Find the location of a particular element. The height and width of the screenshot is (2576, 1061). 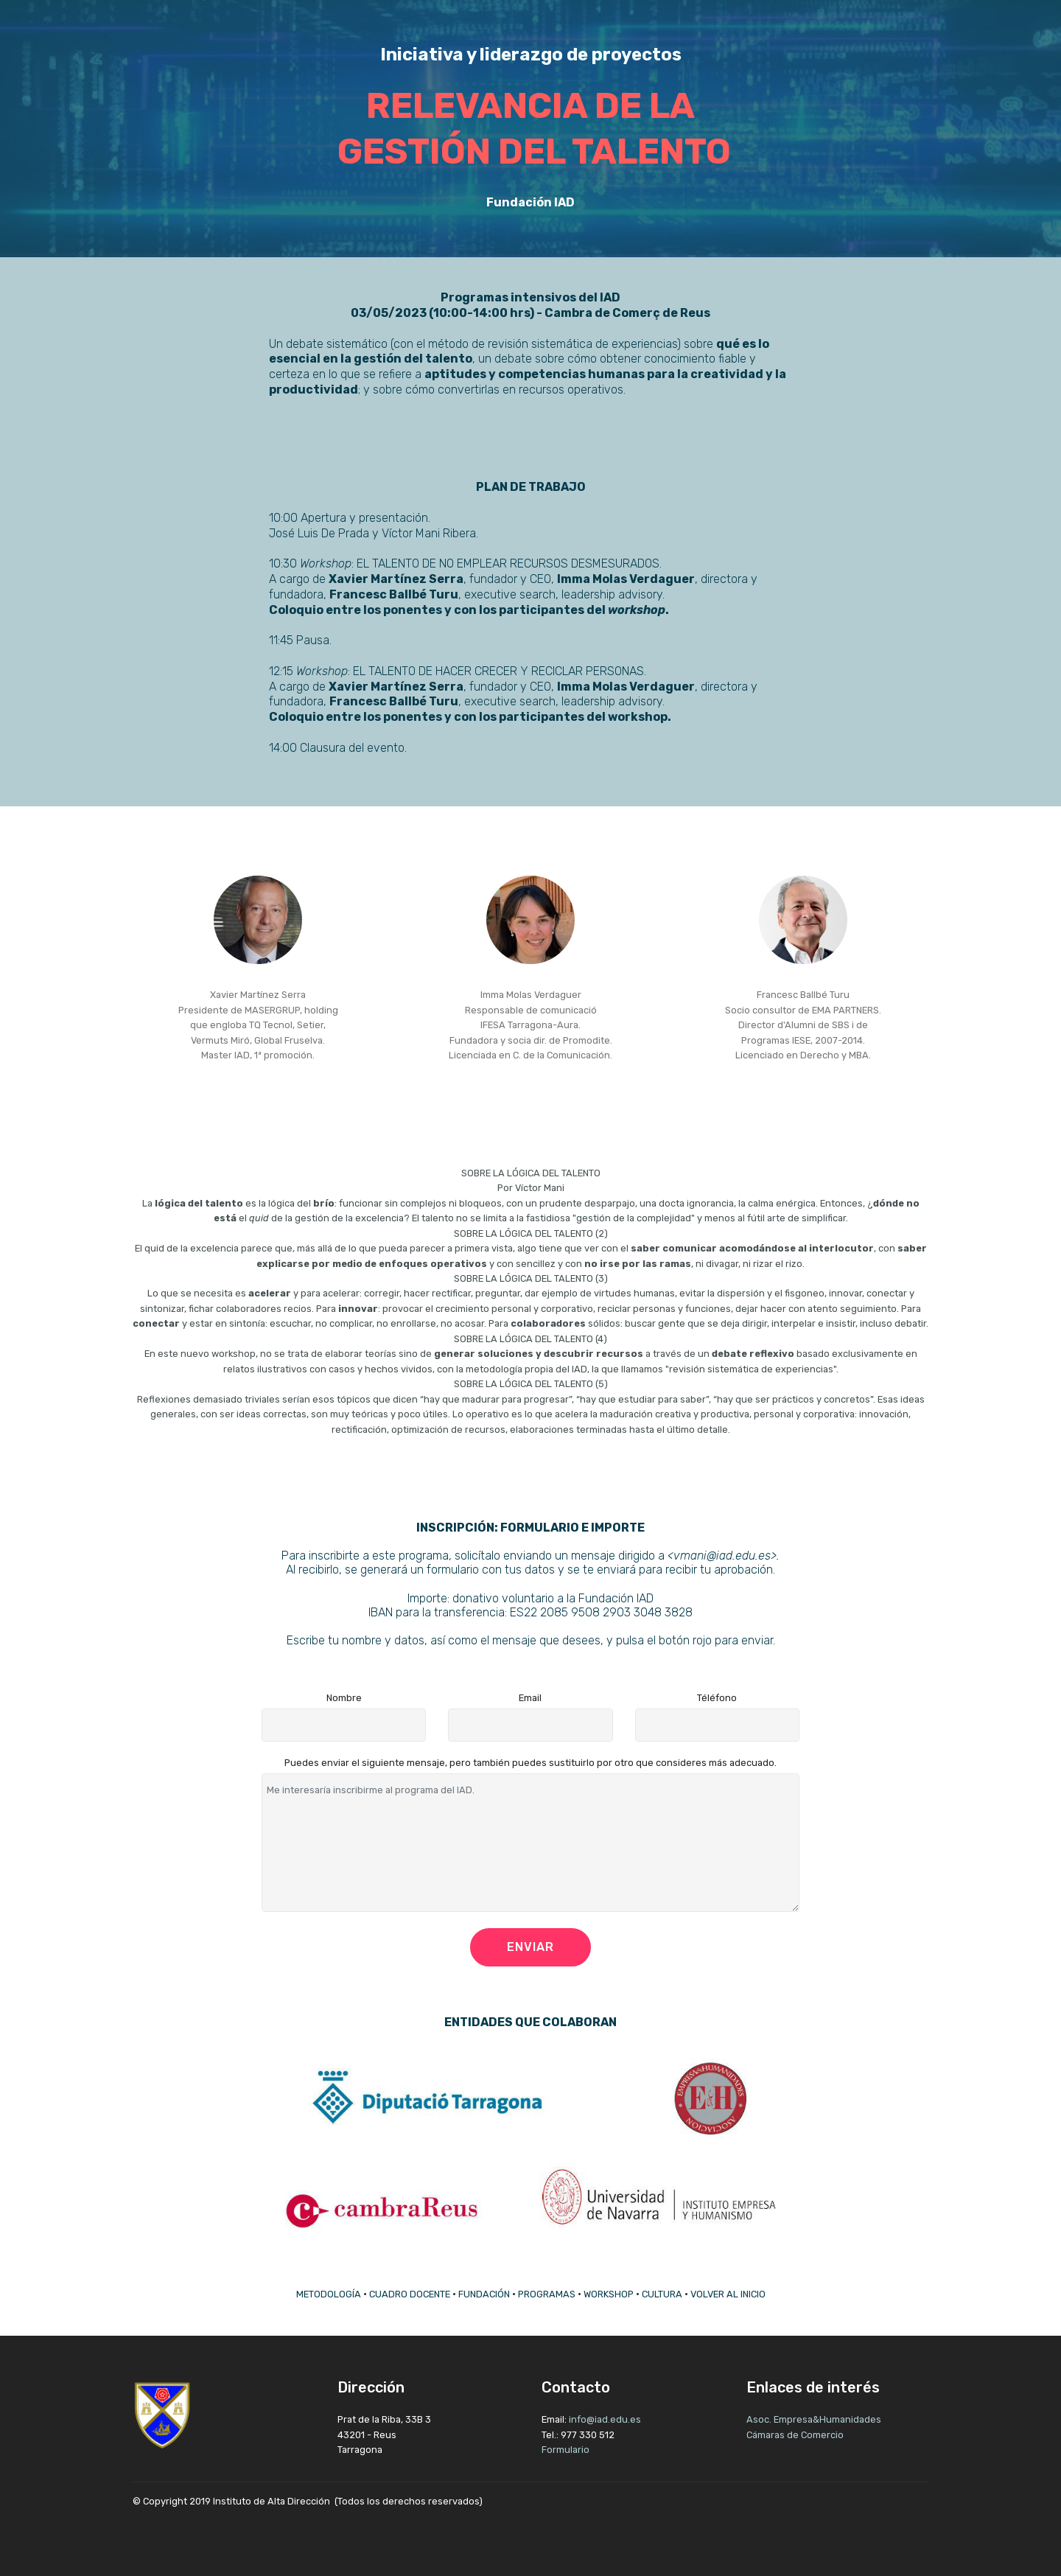

VOLVER AL INICIO is located at coordinates (728, 2294).